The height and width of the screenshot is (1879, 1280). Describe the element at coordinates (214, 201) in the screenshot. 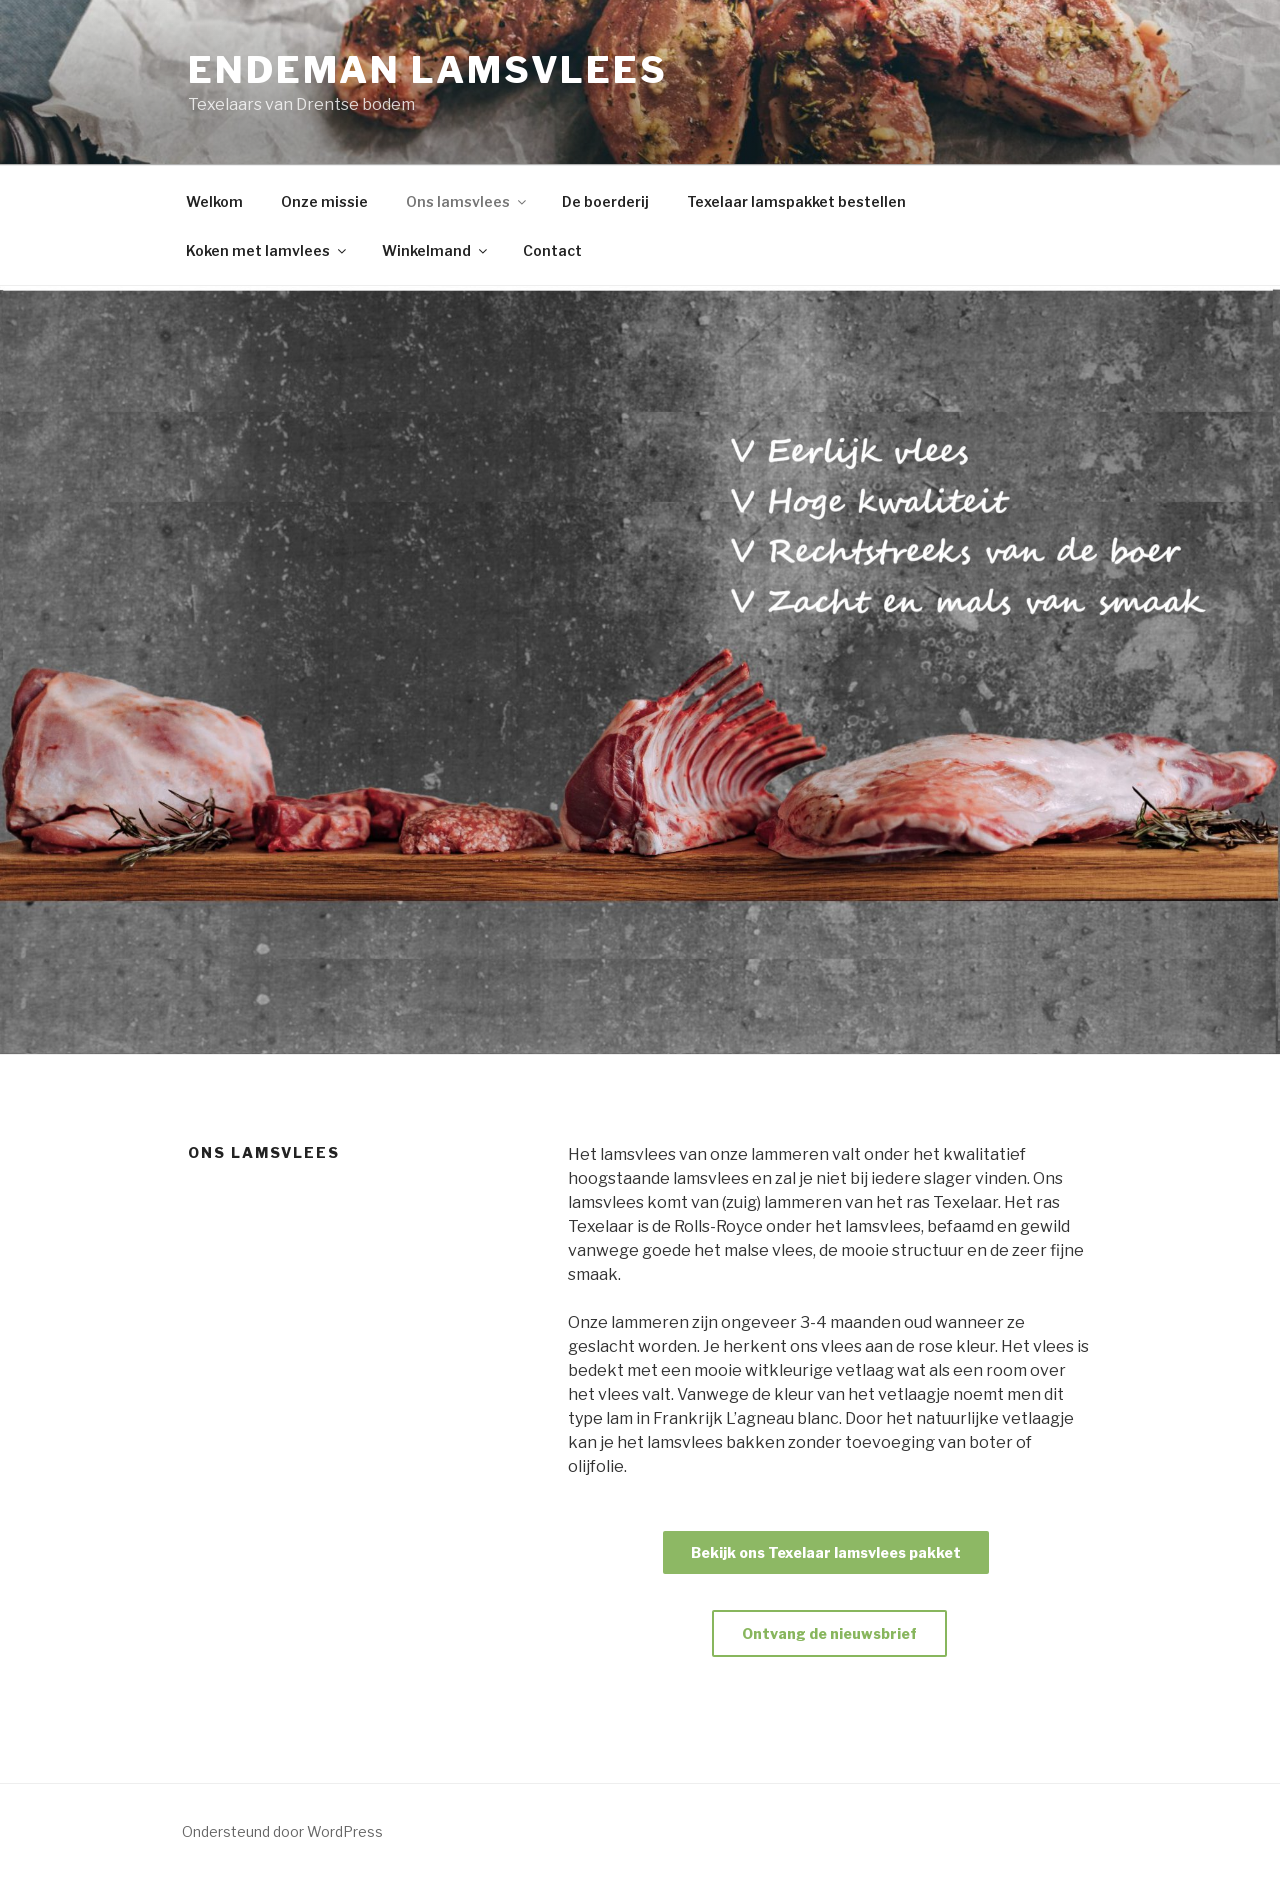

I see `Welkom` at that location.